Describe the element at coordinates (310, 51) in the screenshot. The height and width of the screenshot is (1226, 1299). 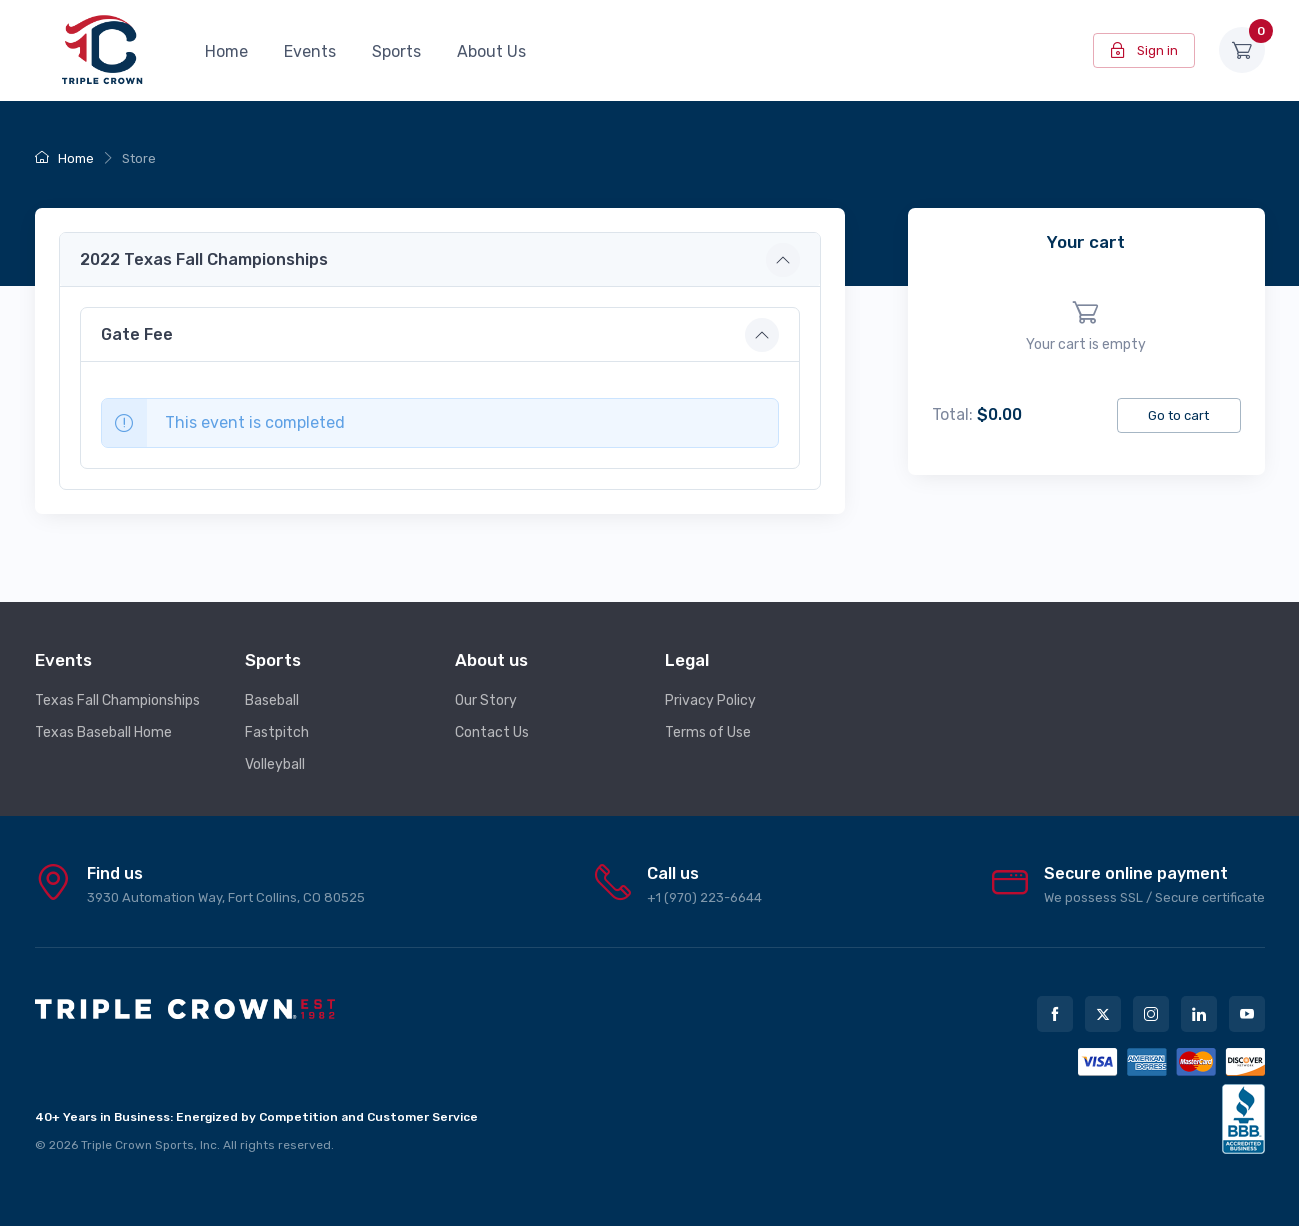
I see `Events` at that location.